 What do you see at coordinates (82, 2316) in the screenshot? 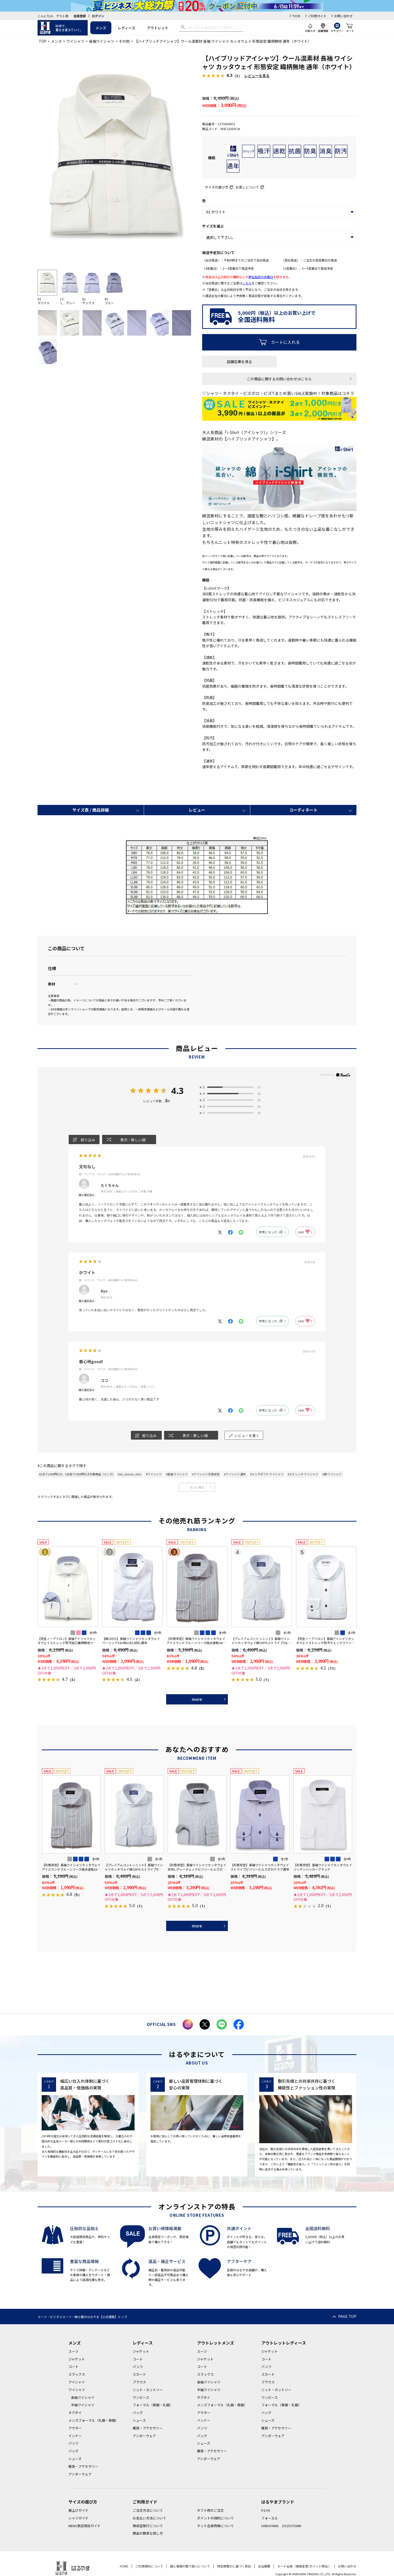
I see `スーツ・ビジネススーツ・紳士服のはるやま【公式通販】トップ` at bounding box center [82, 2316].